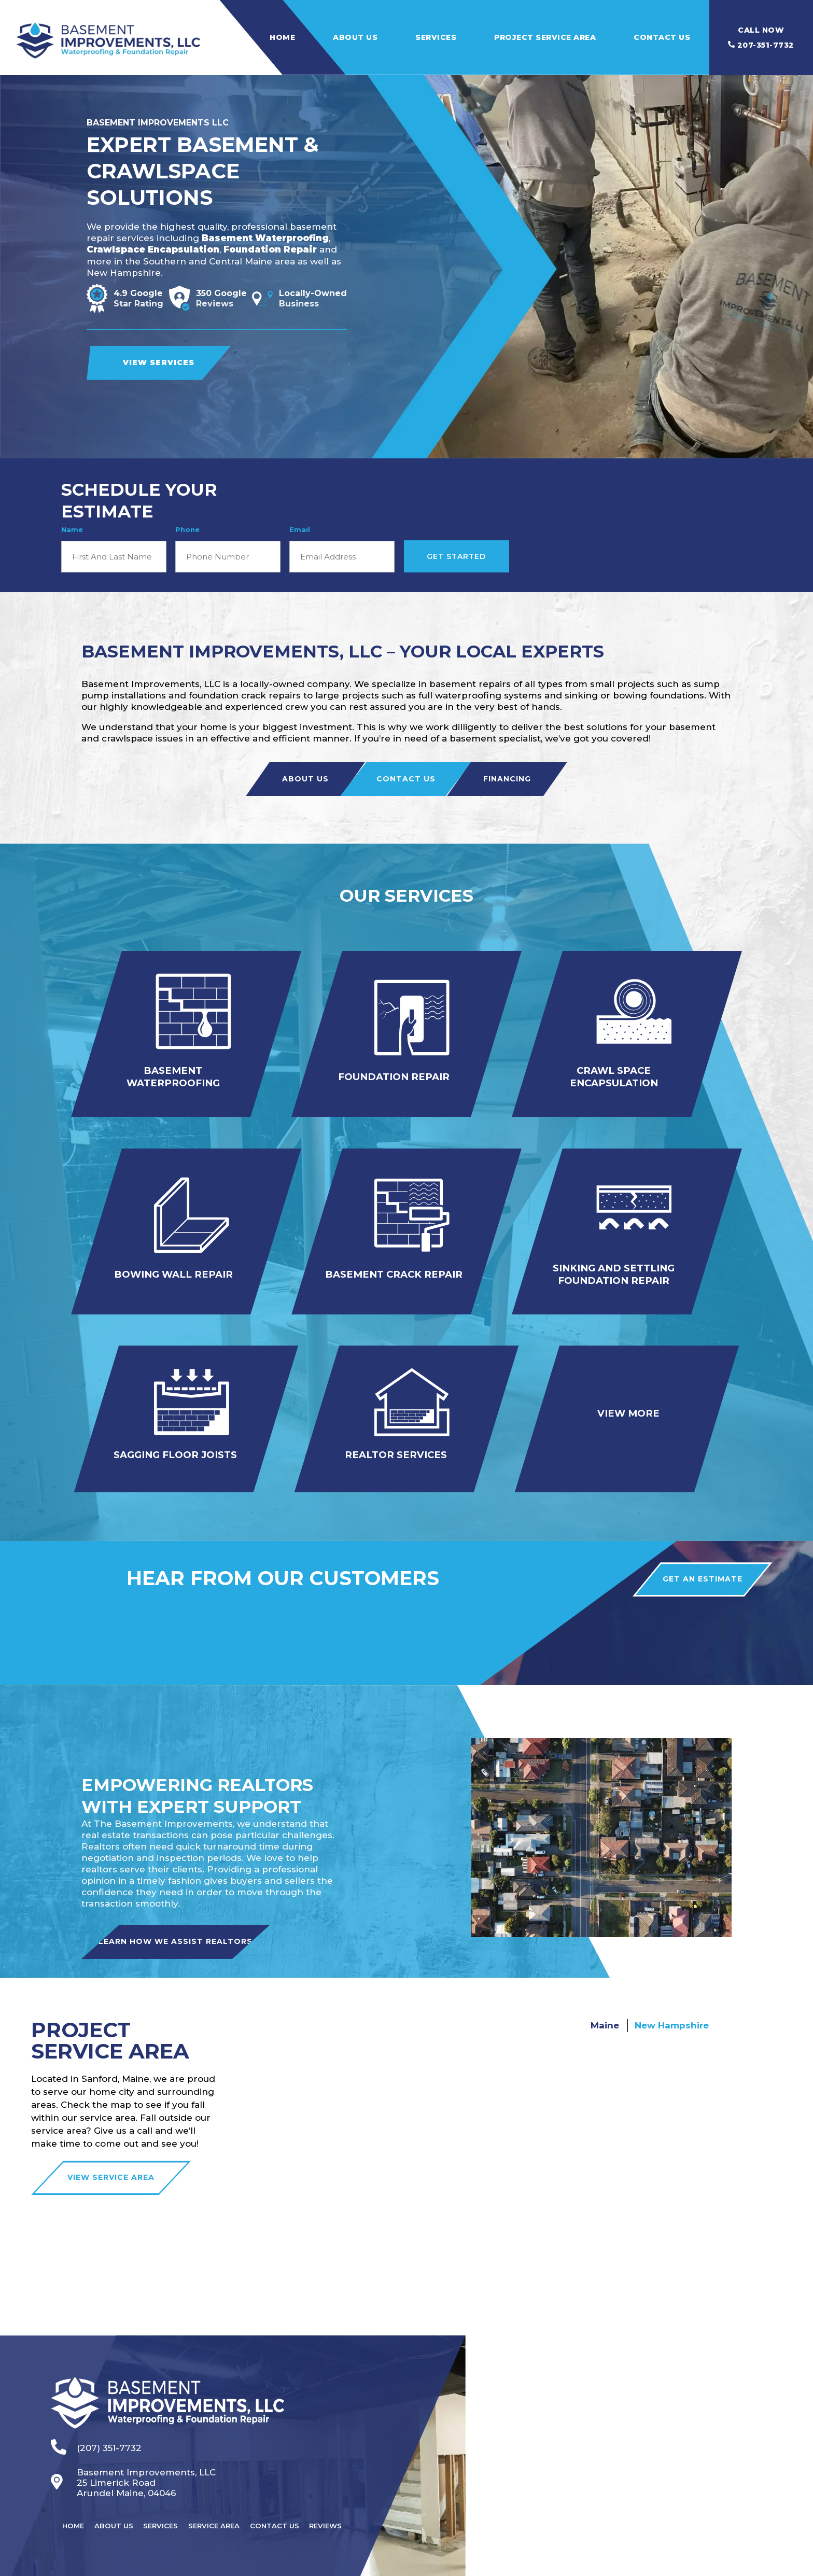 The width and height of the screenshot is (813, 2576). What do you see at coordinates (265, 238) in the screenshot?
I see `Basement Waterproofing` at bounding box center [265, 238].